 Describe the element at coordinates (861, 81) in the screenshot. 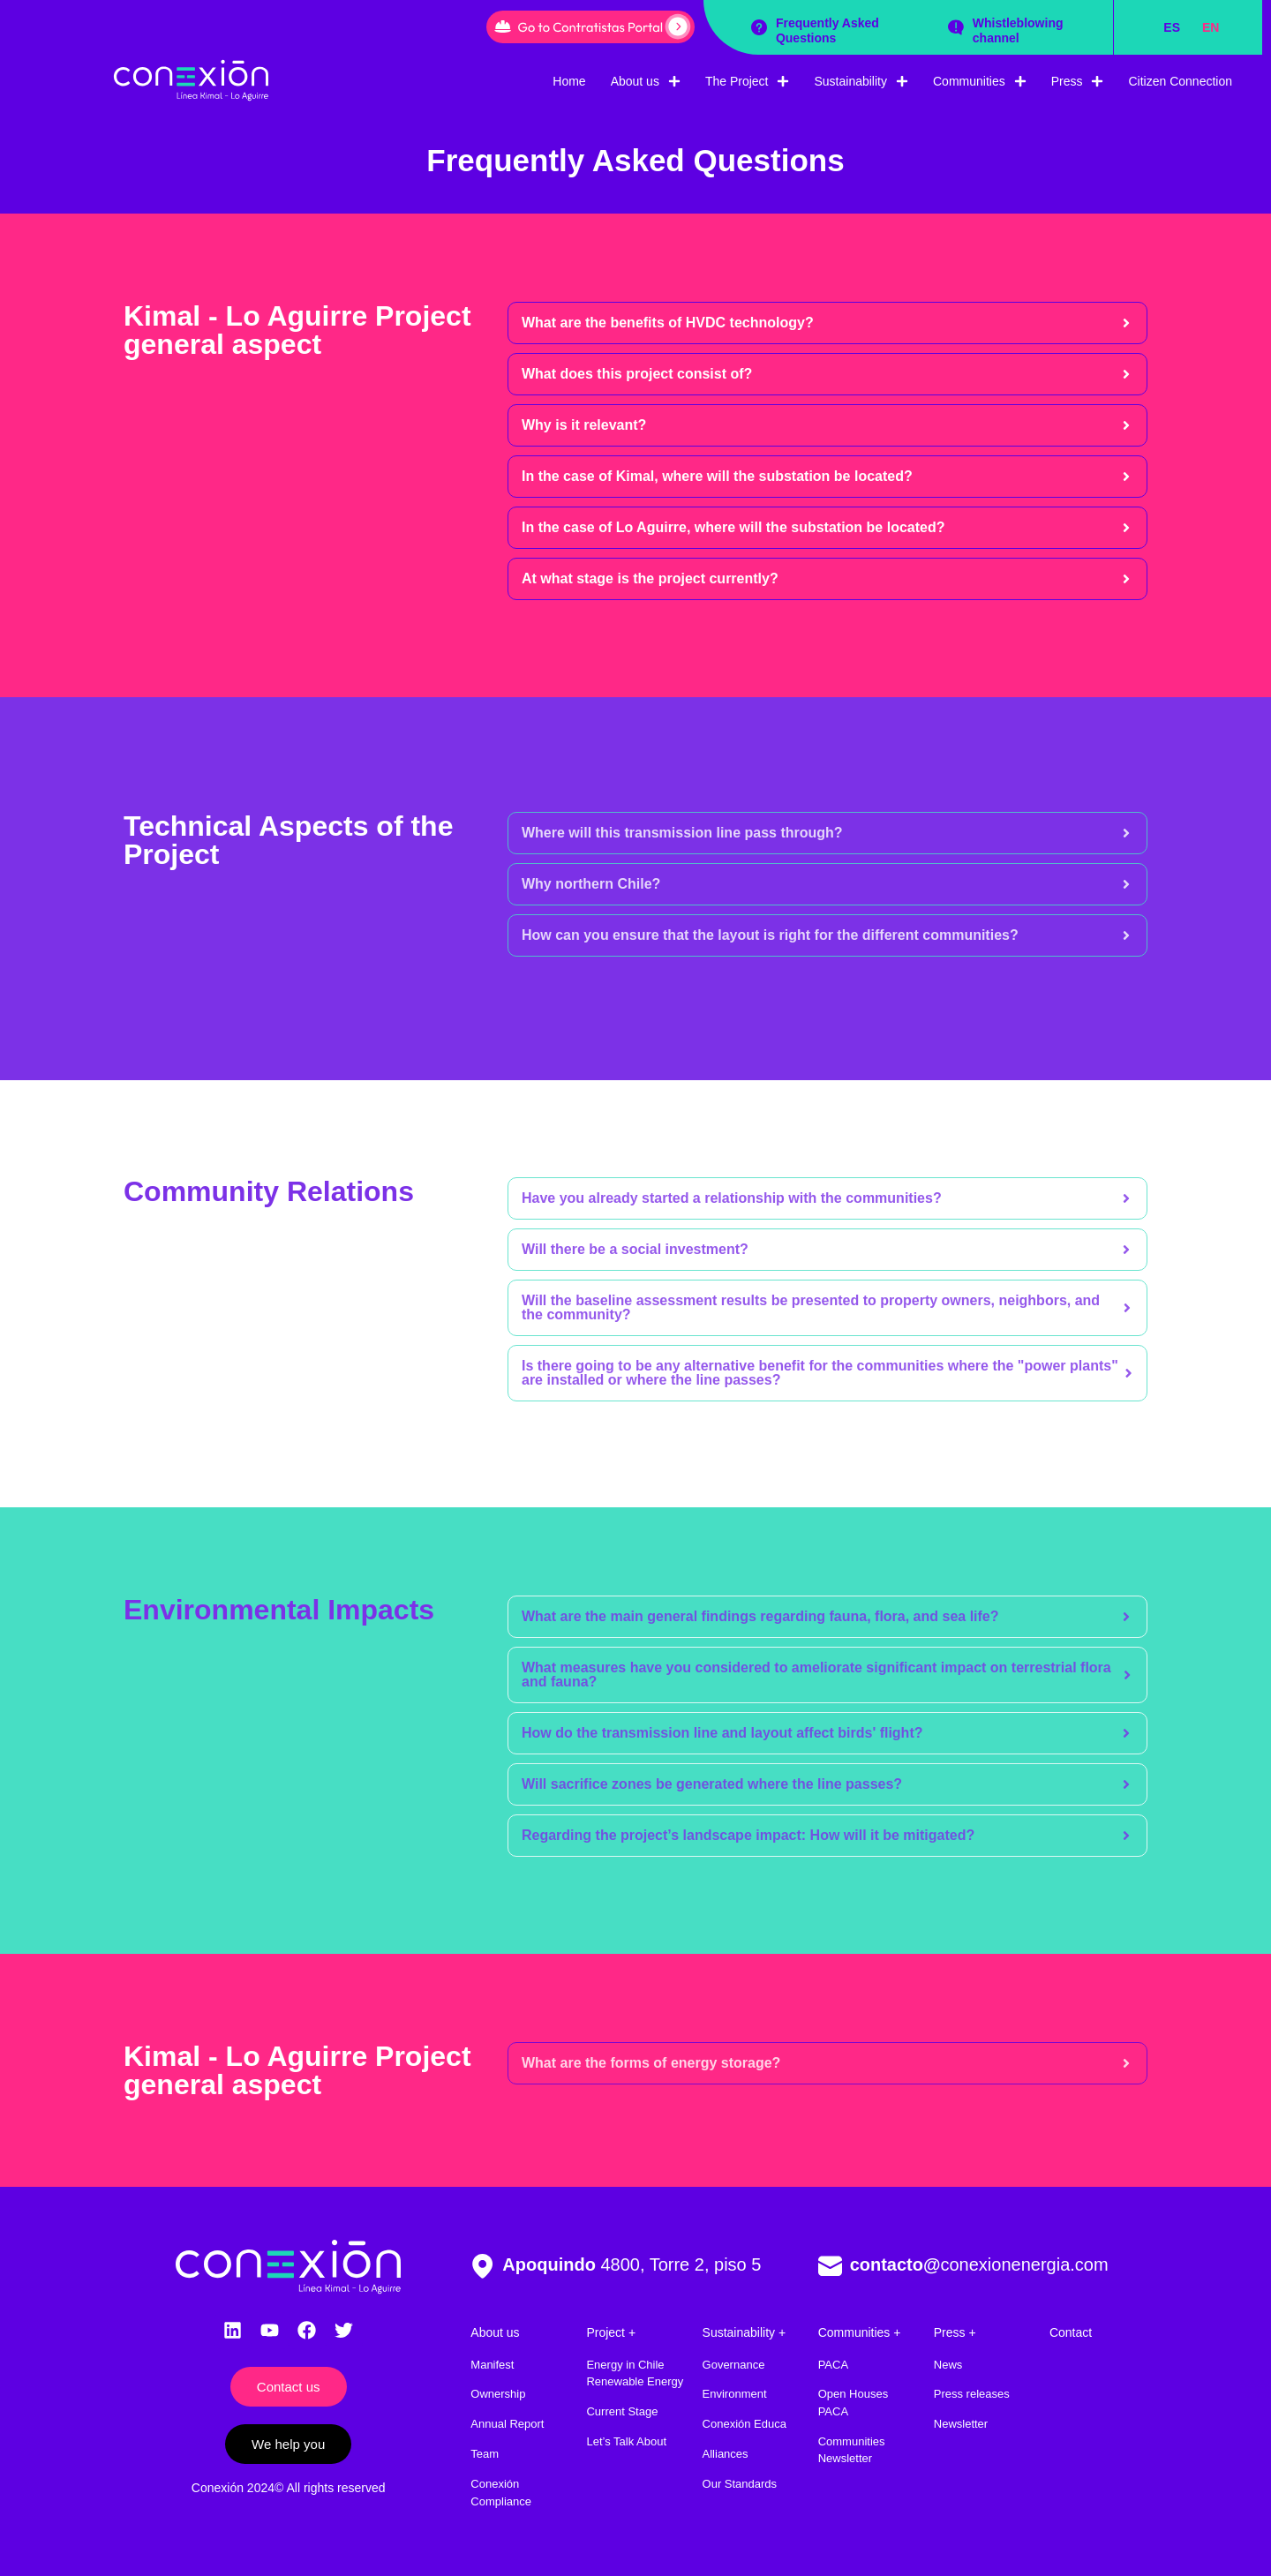

I see `Sustainability` at that location.